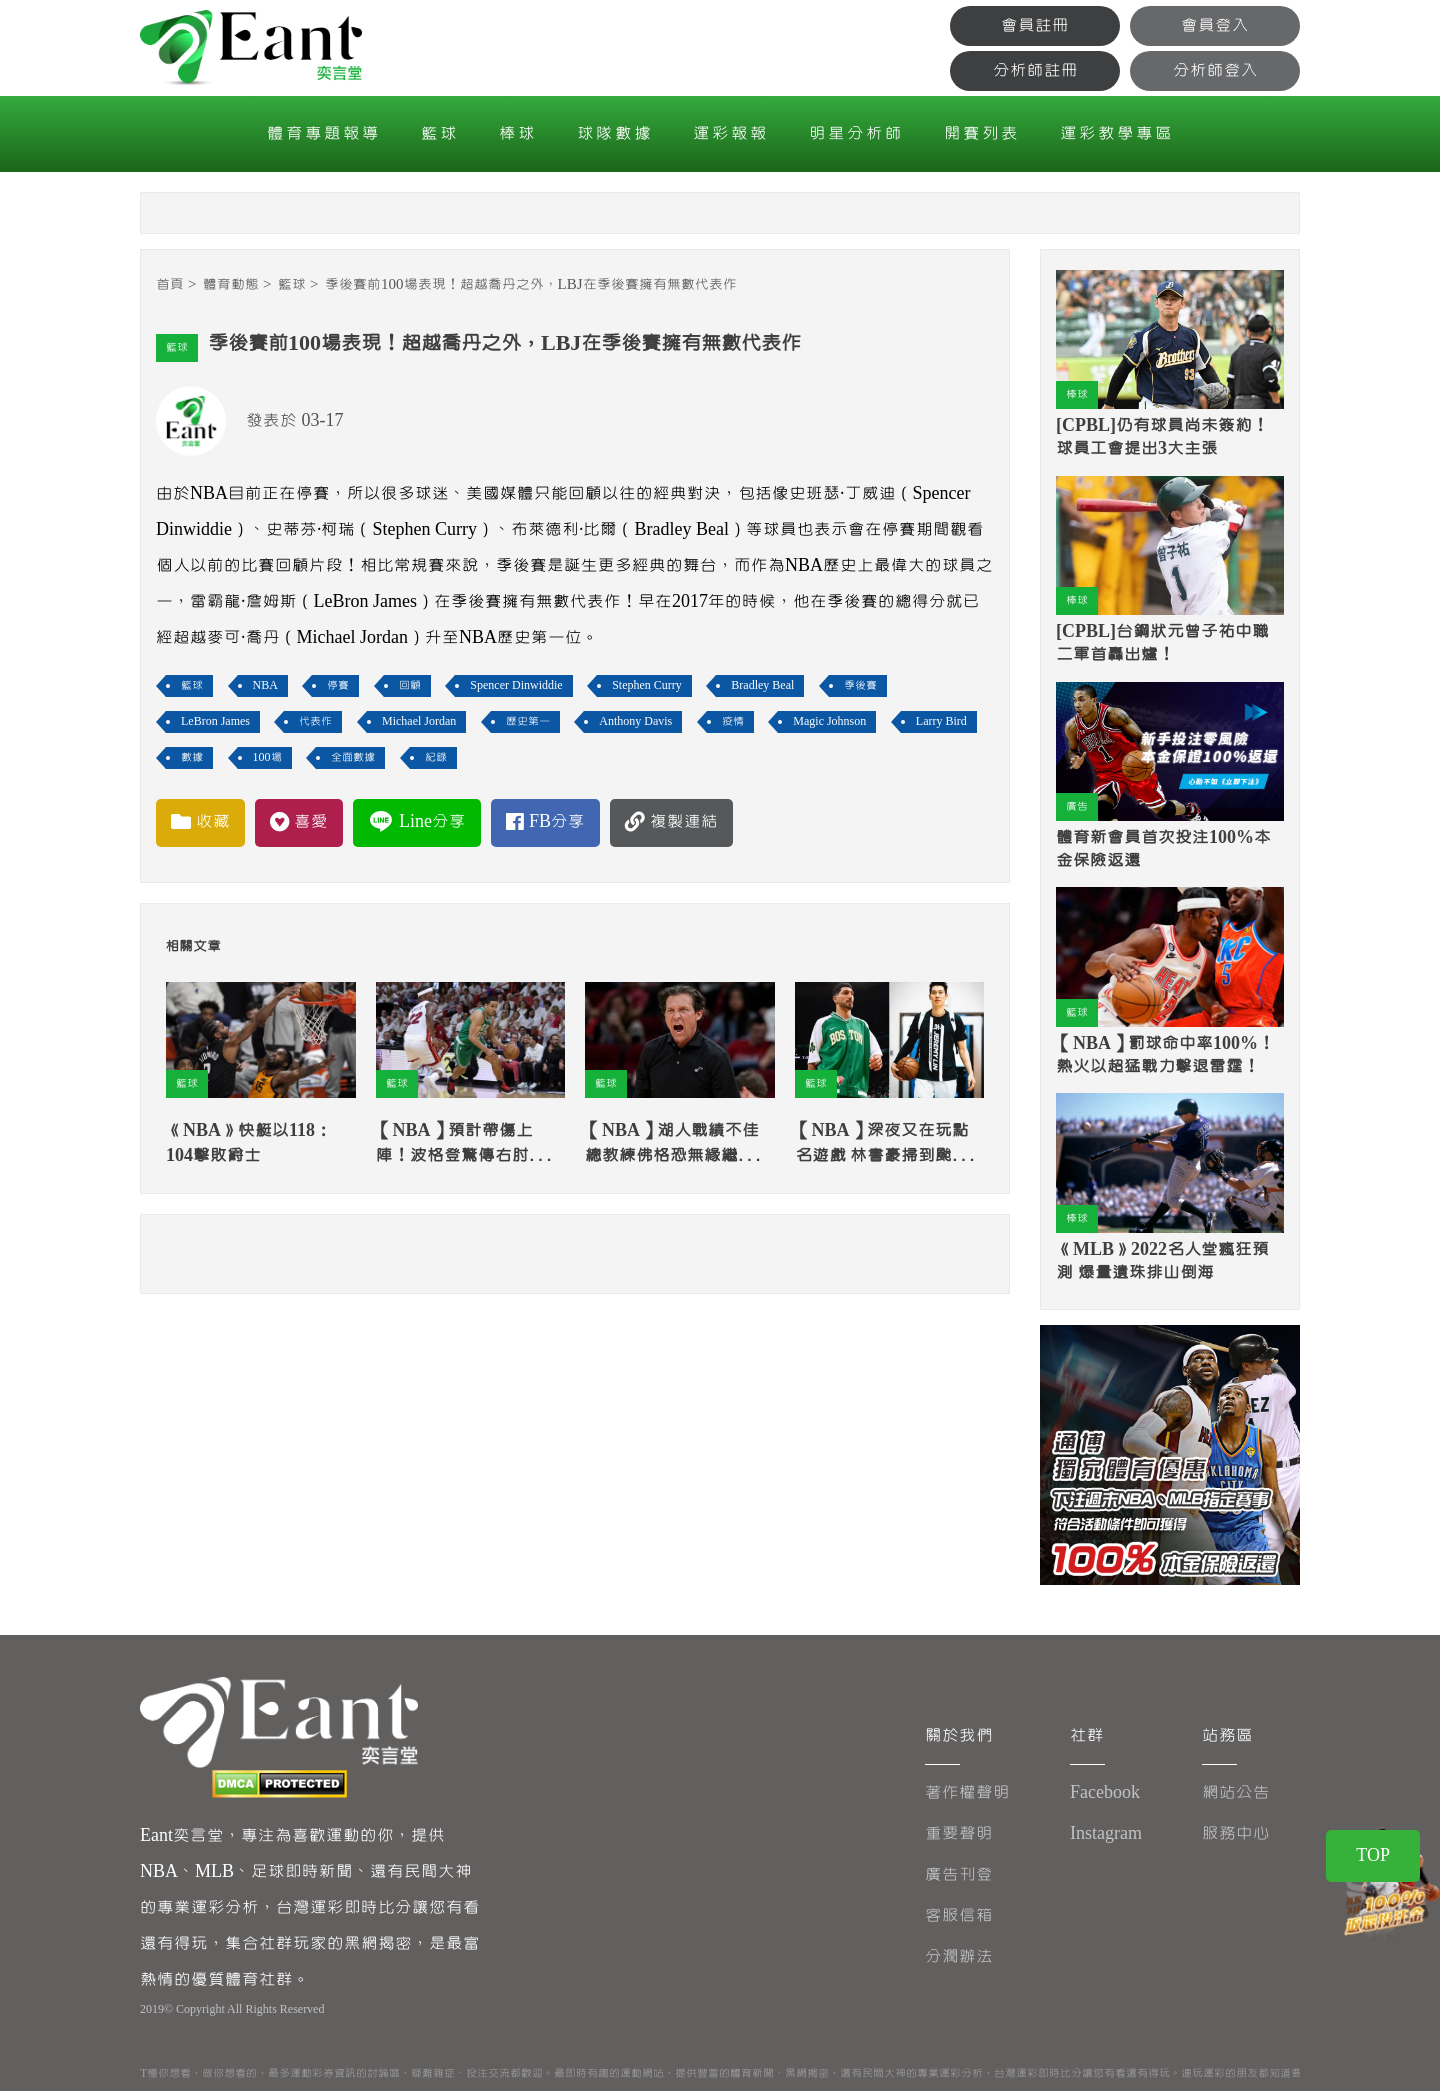 This screenshot has height=2091, width=1440. What do you see at coordinates (410, 685) in the screenshot?
I see `回顧` at bounding box center [410, 685].